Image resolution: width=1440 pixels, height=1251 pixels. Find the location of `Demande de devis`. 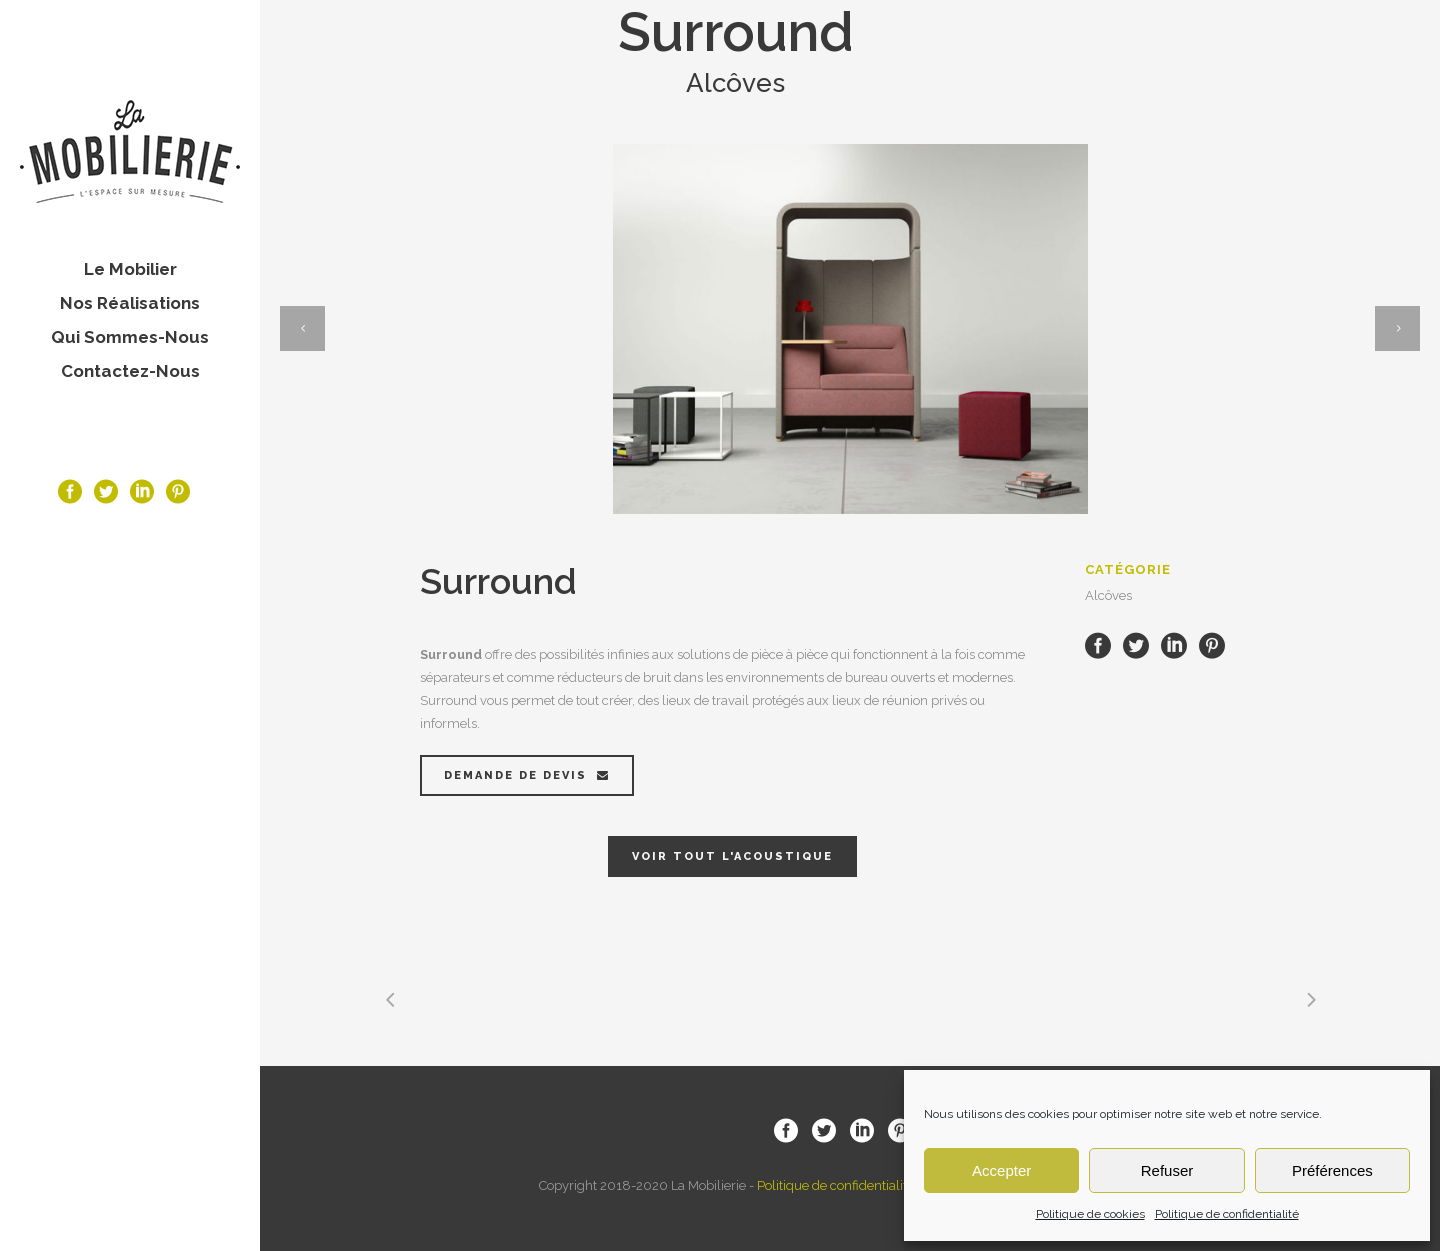

Demande de devis is located at coordinates (527, 775).